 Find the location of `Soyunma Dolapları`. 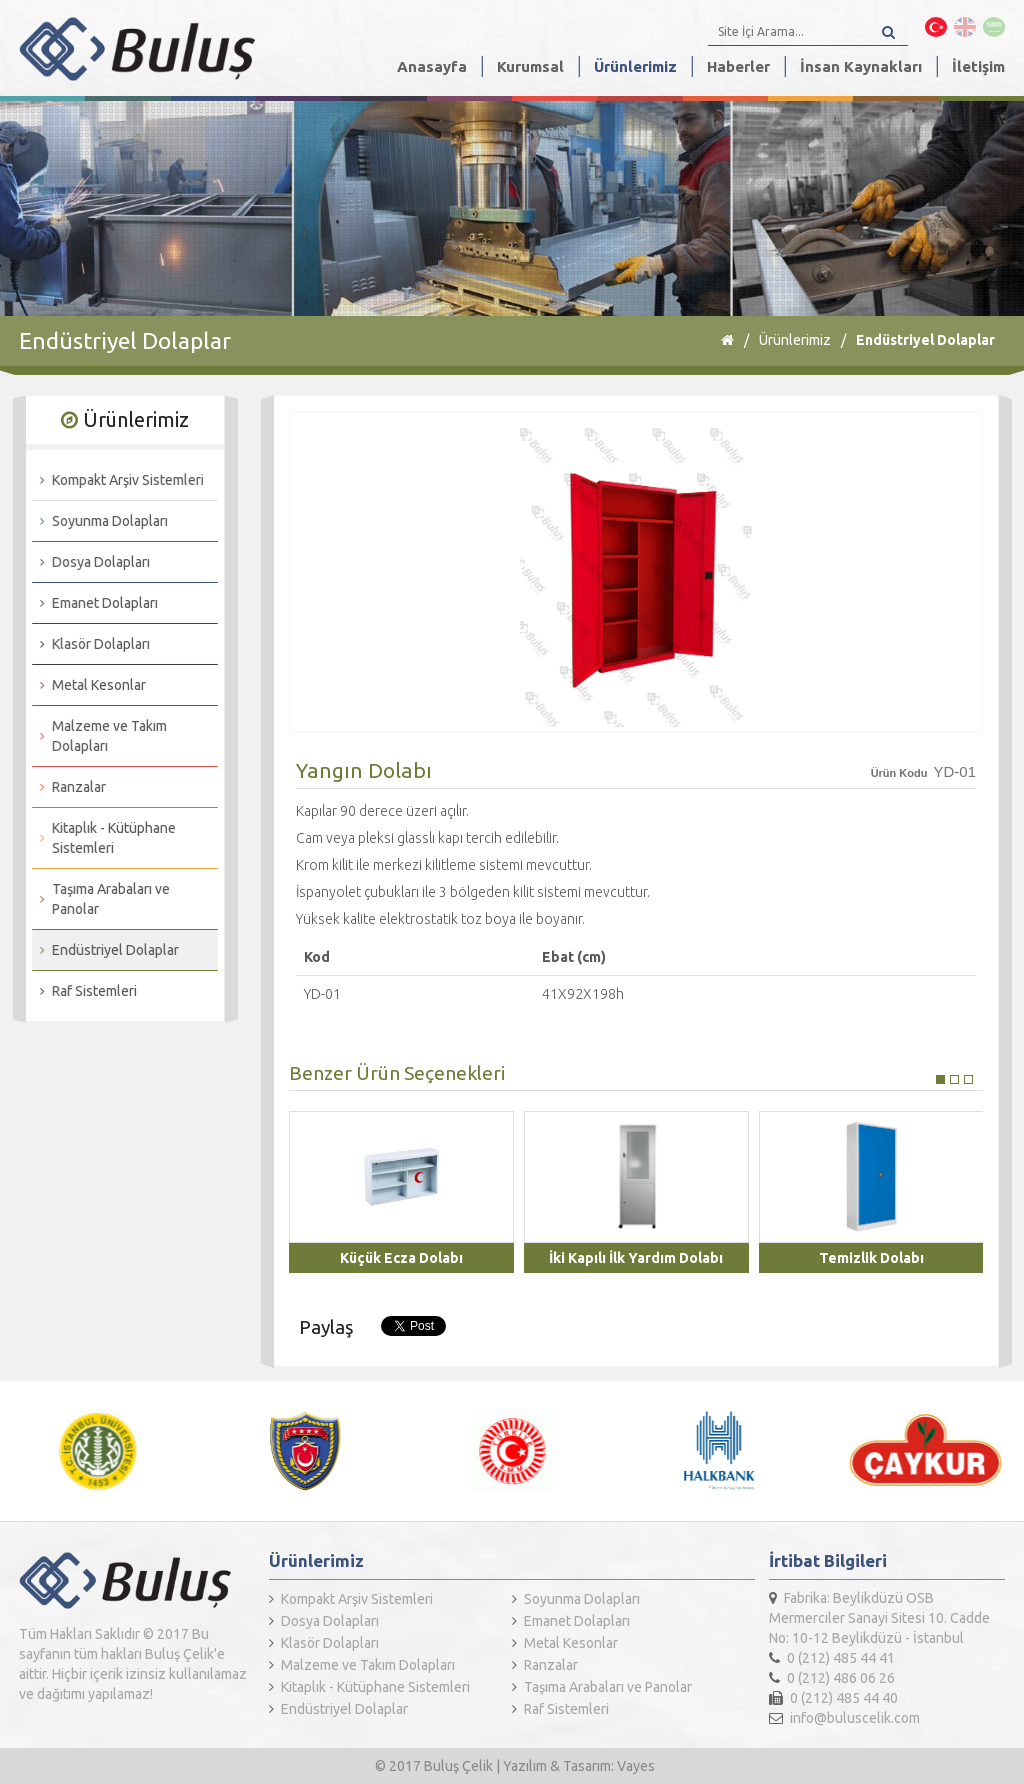

Soyunma Dolapları is located at coordinates (100, 521).